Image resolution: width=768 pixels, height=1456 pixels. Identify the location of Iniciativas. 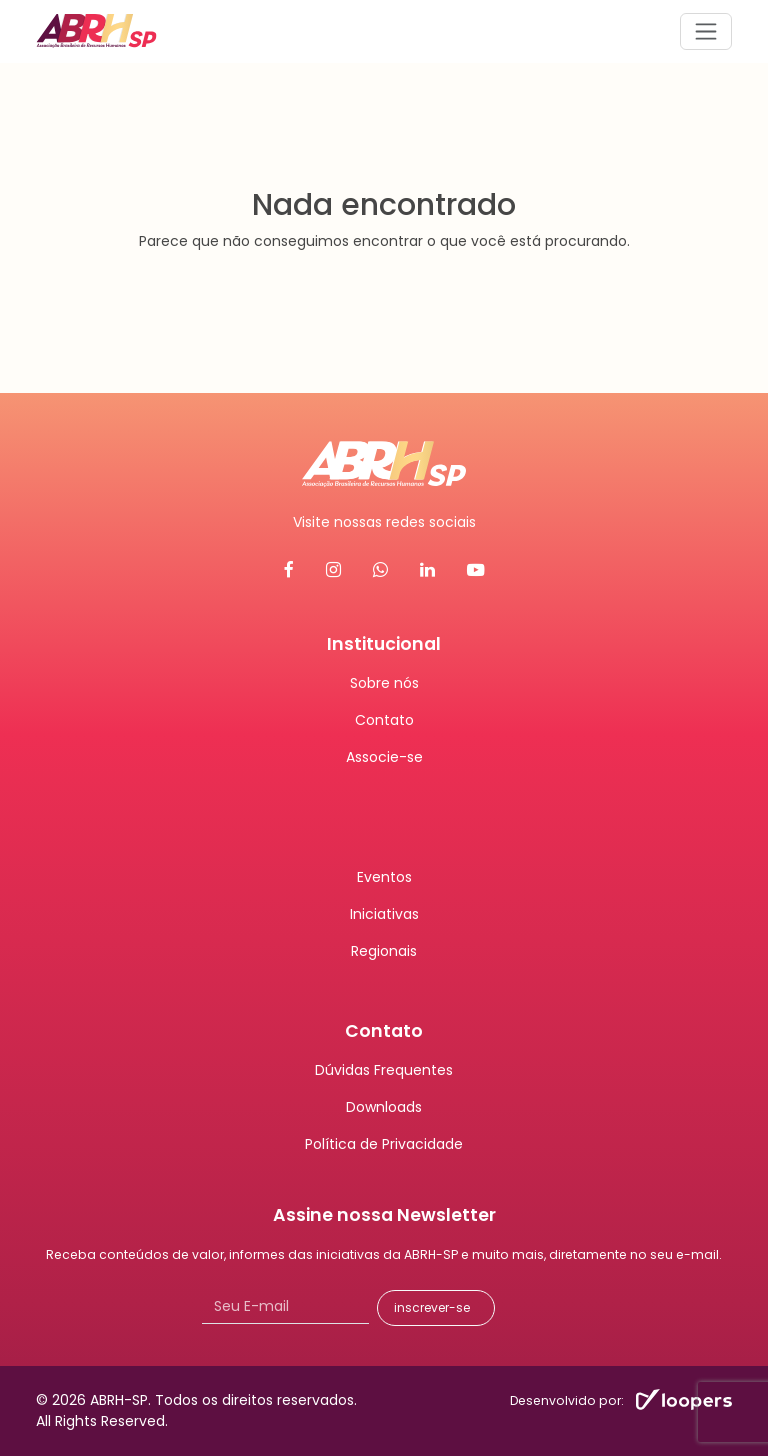
(384, 914).